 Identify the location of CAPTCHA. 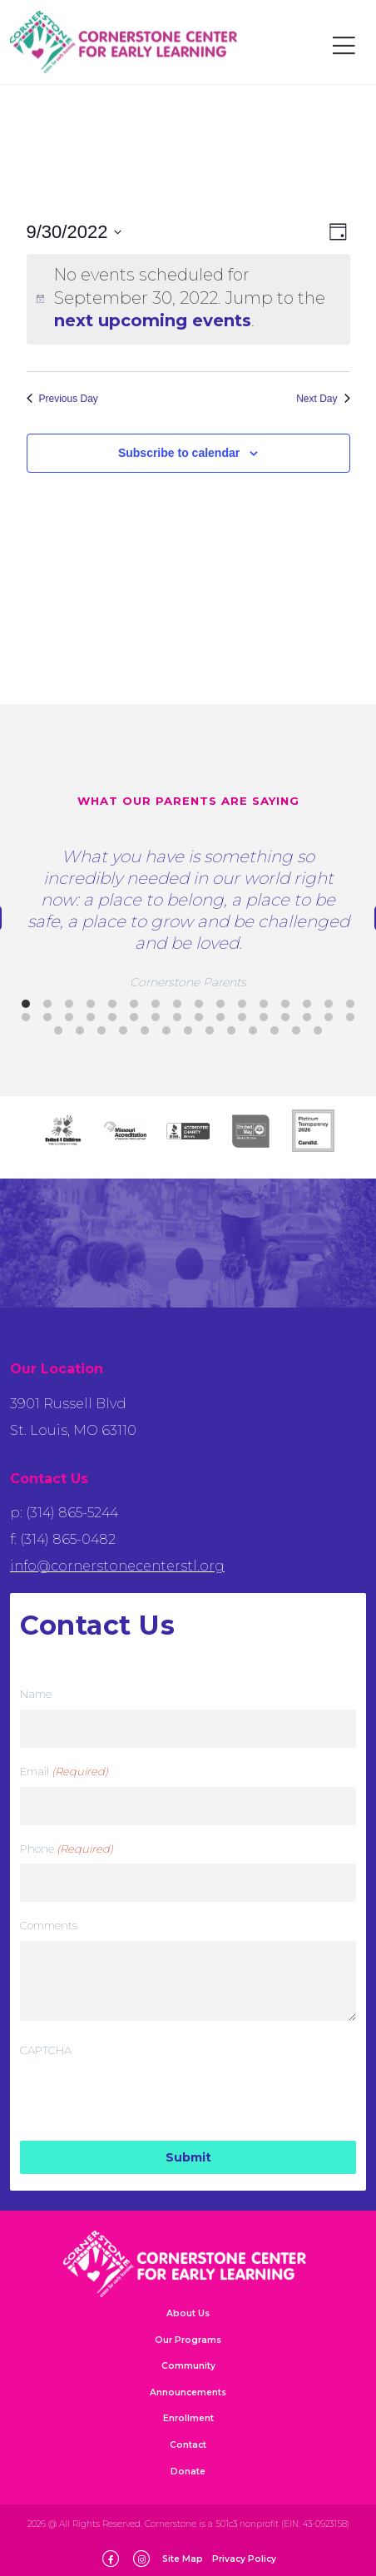
(46, 2050).